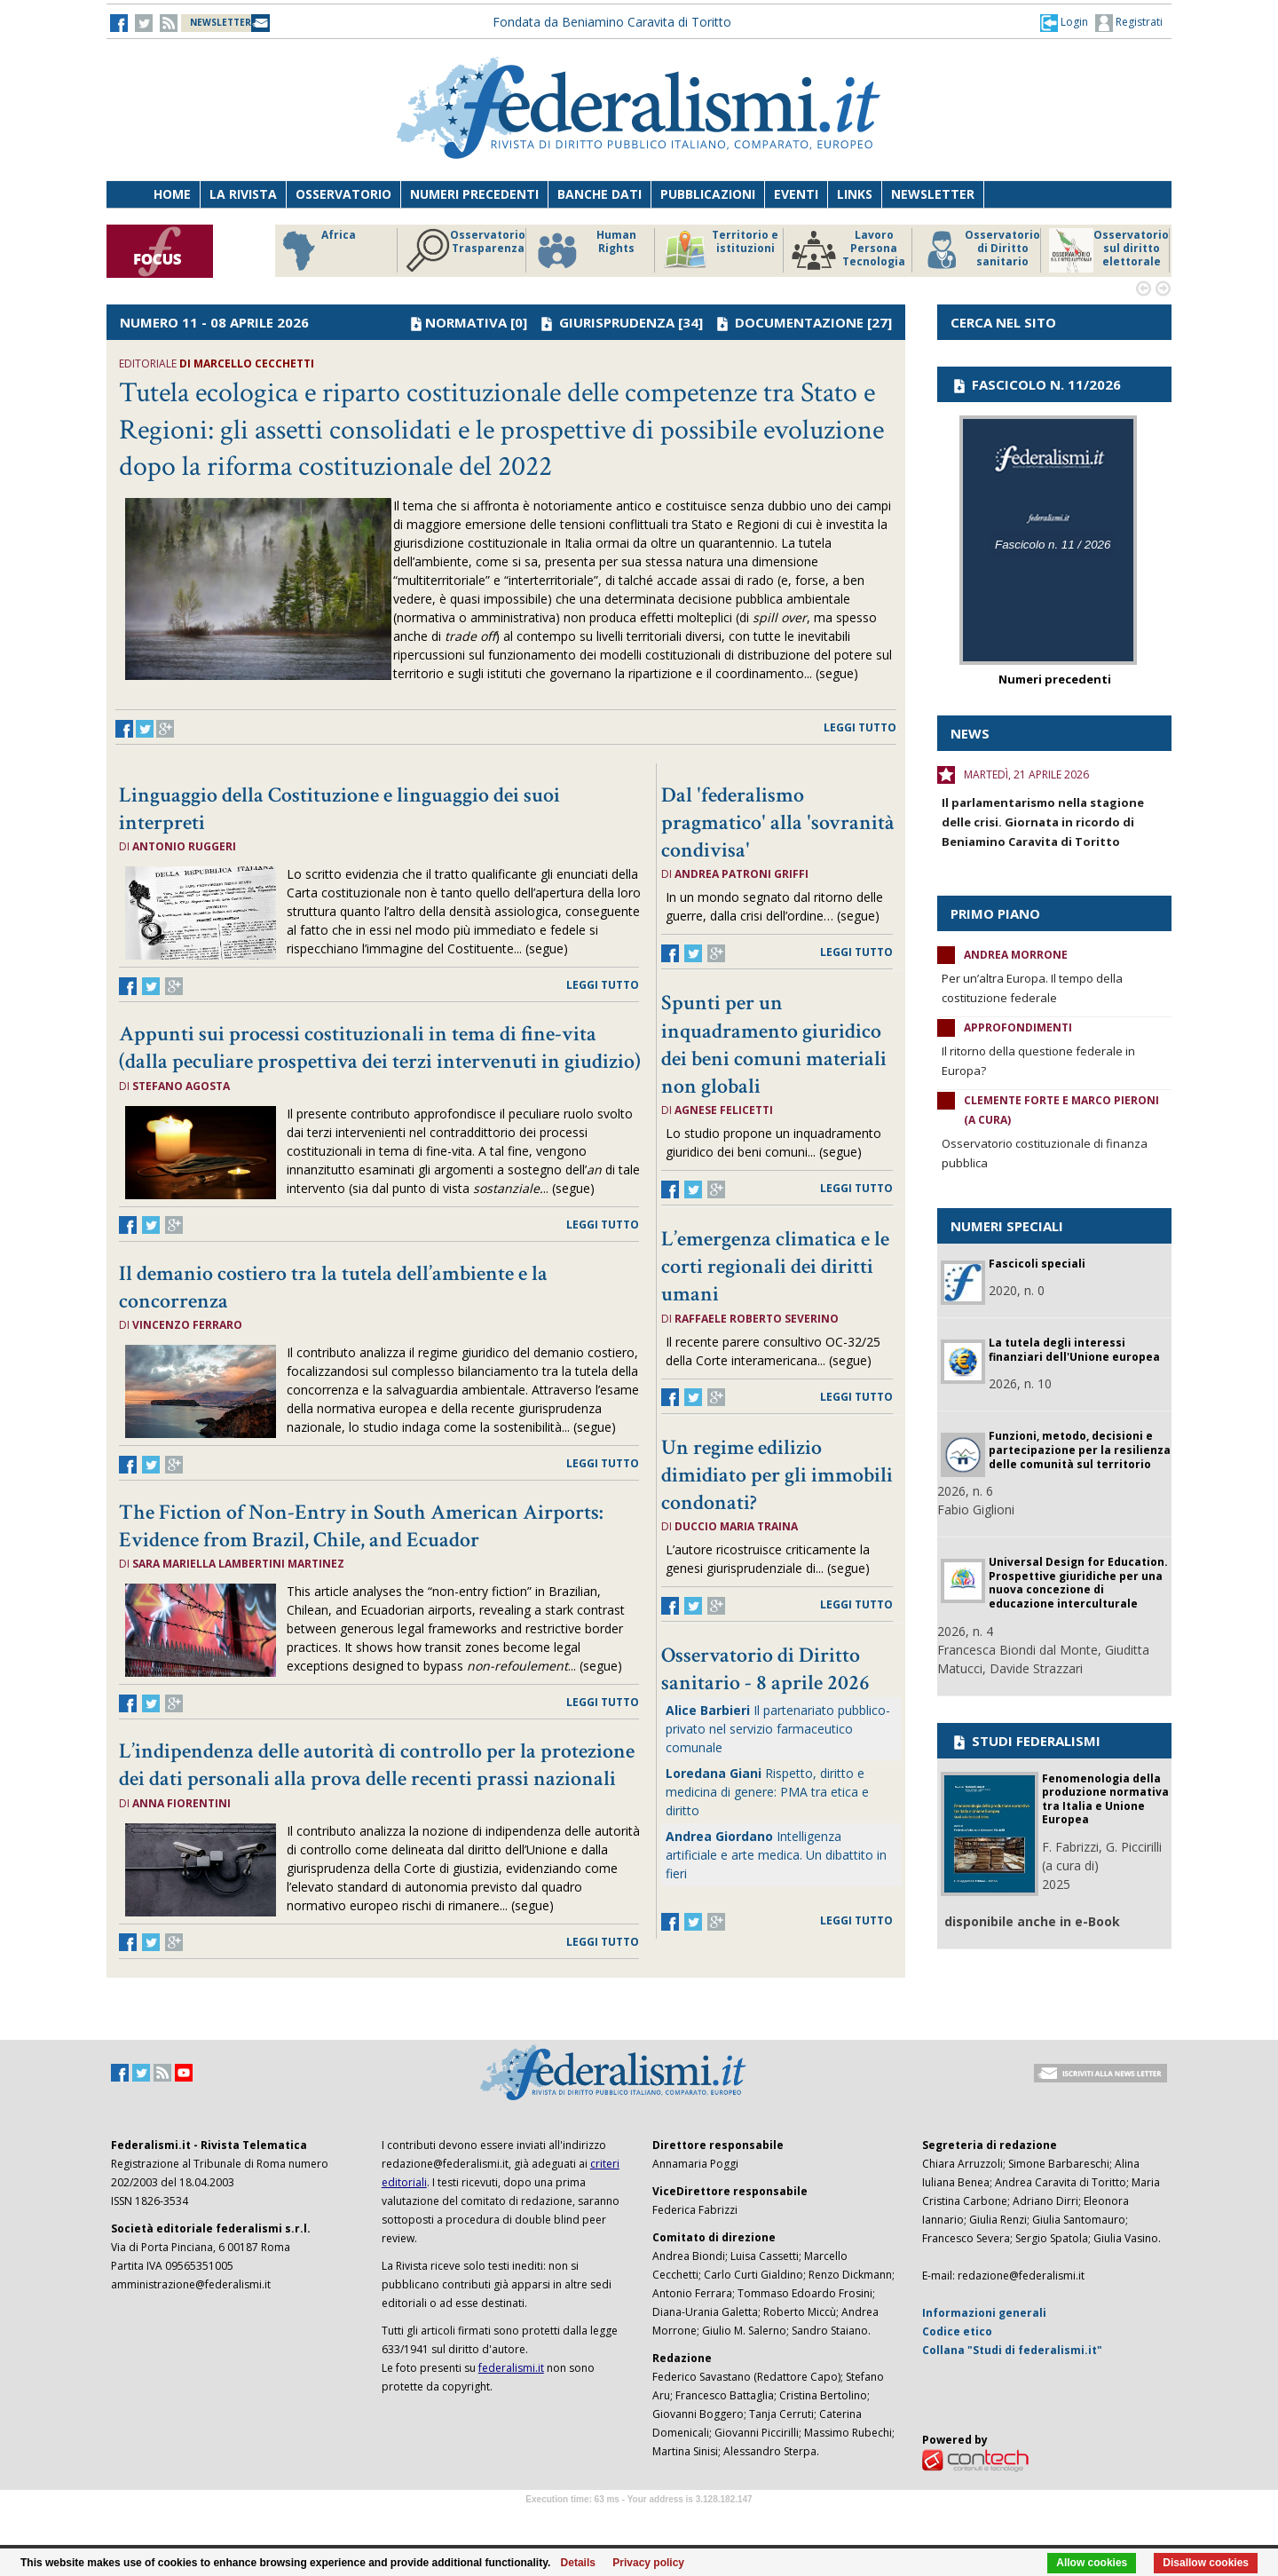 This screenshot has width=1278, height=2576. Describe the element at coordinates (511, 2367) in the screenshot. I see `federalismi.it` at that location.